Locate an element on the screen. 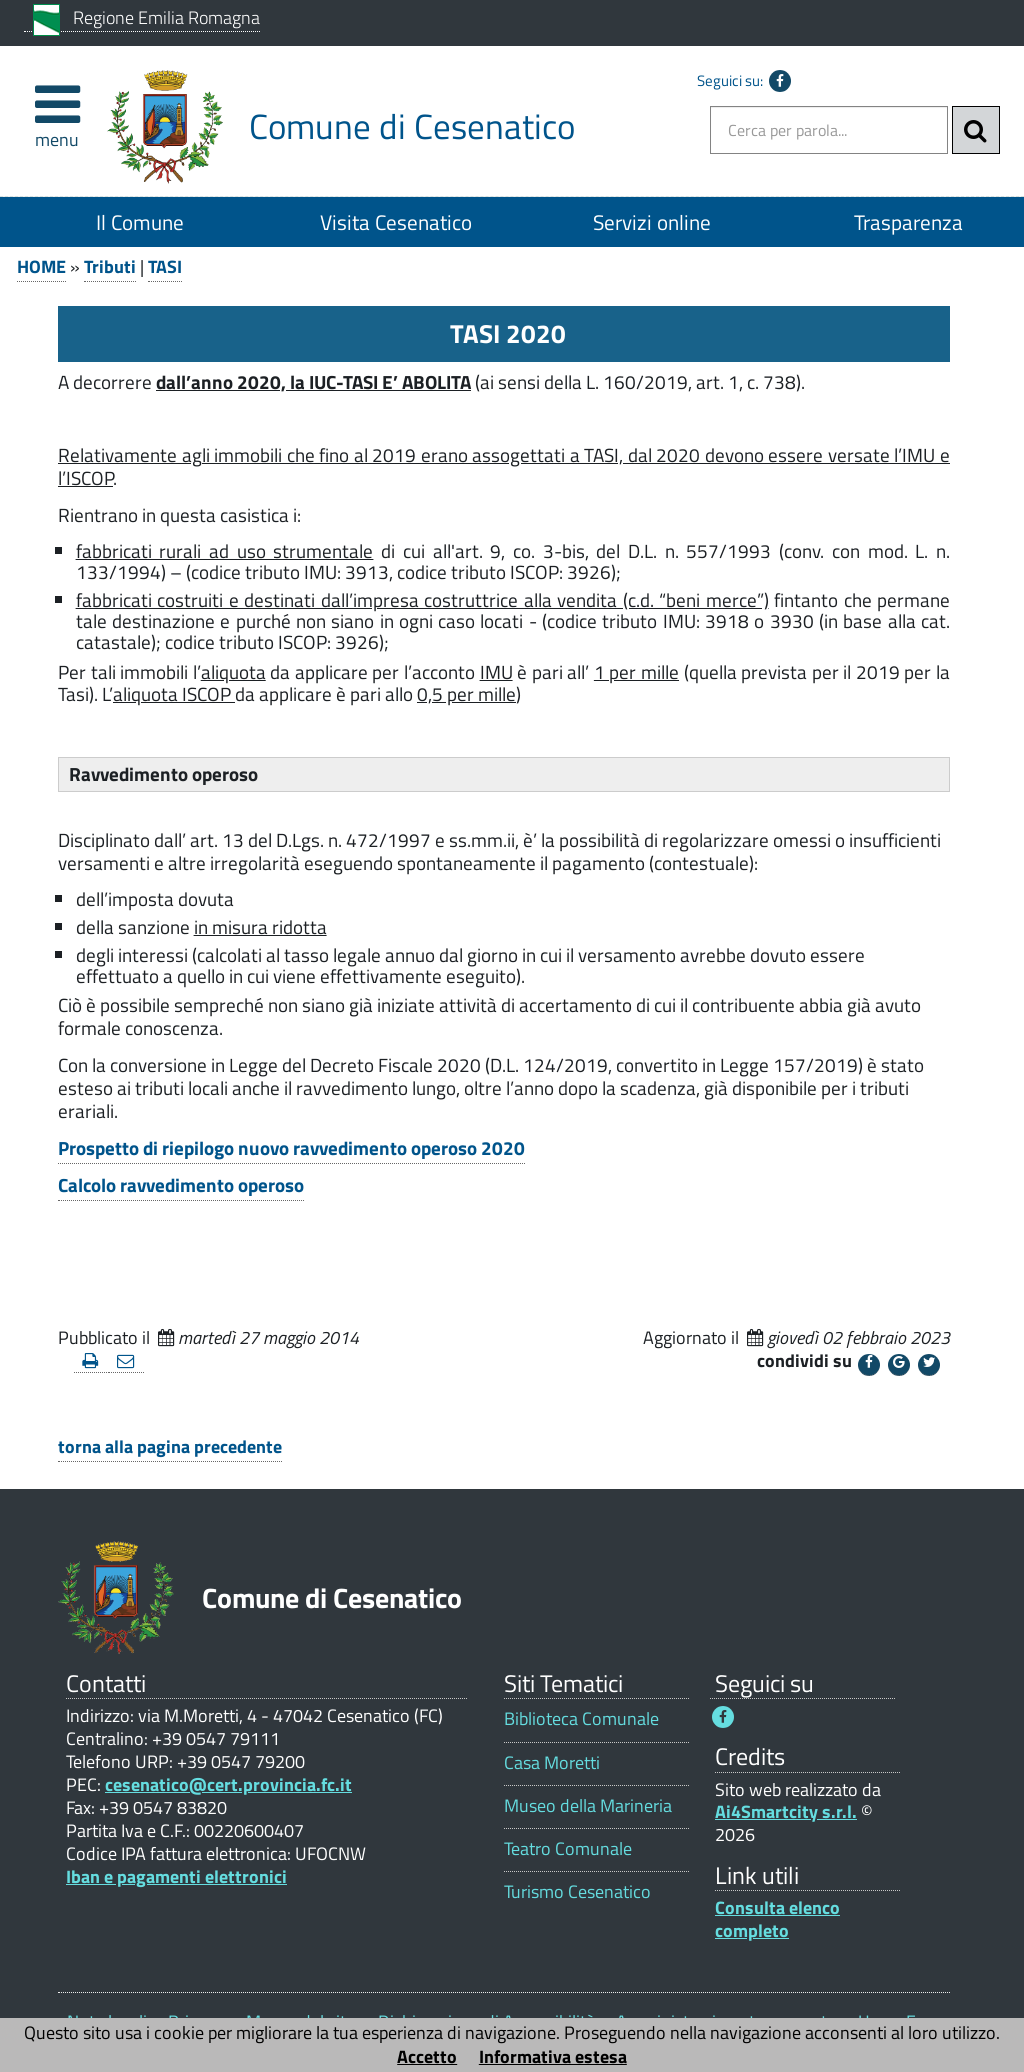 The width and height of the screenshot is (1024, 2072). Informativa estesa is located at coordinates (553, 2056).